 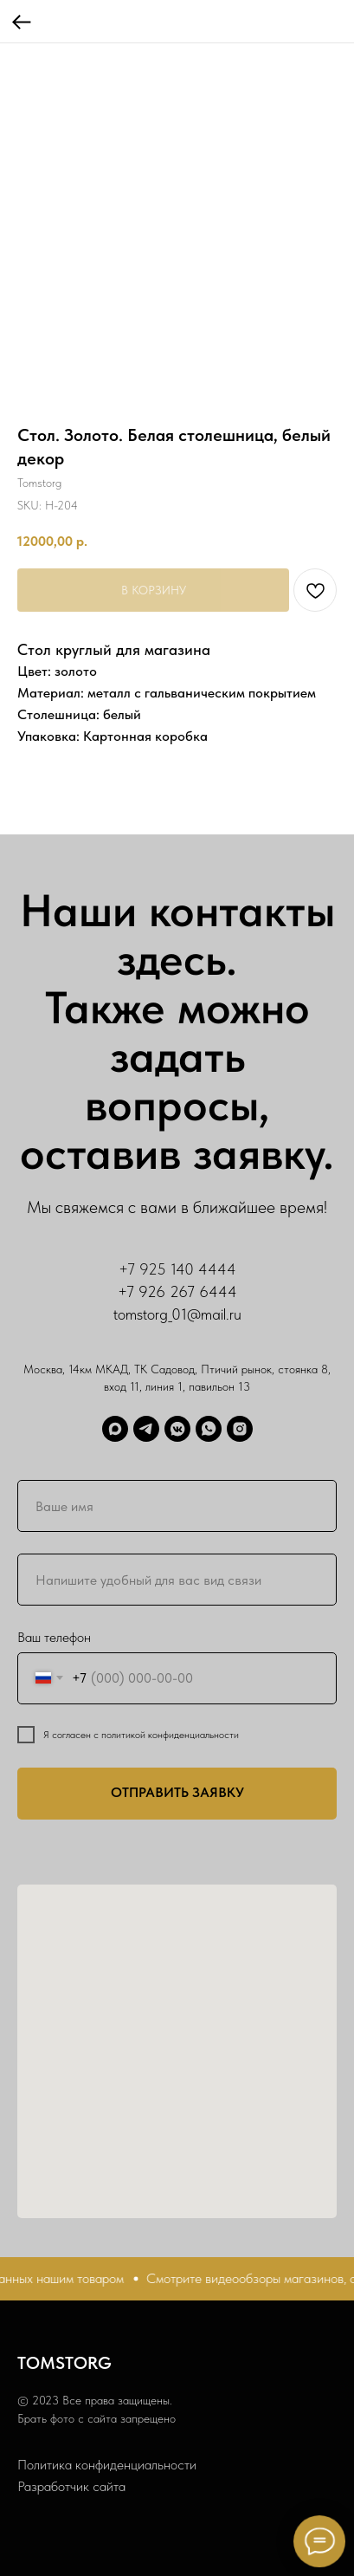 What do you see at coordinates (54, 1637) in the screenshot?
I see `Ваш телефон` at bounding box center [54, 1637].